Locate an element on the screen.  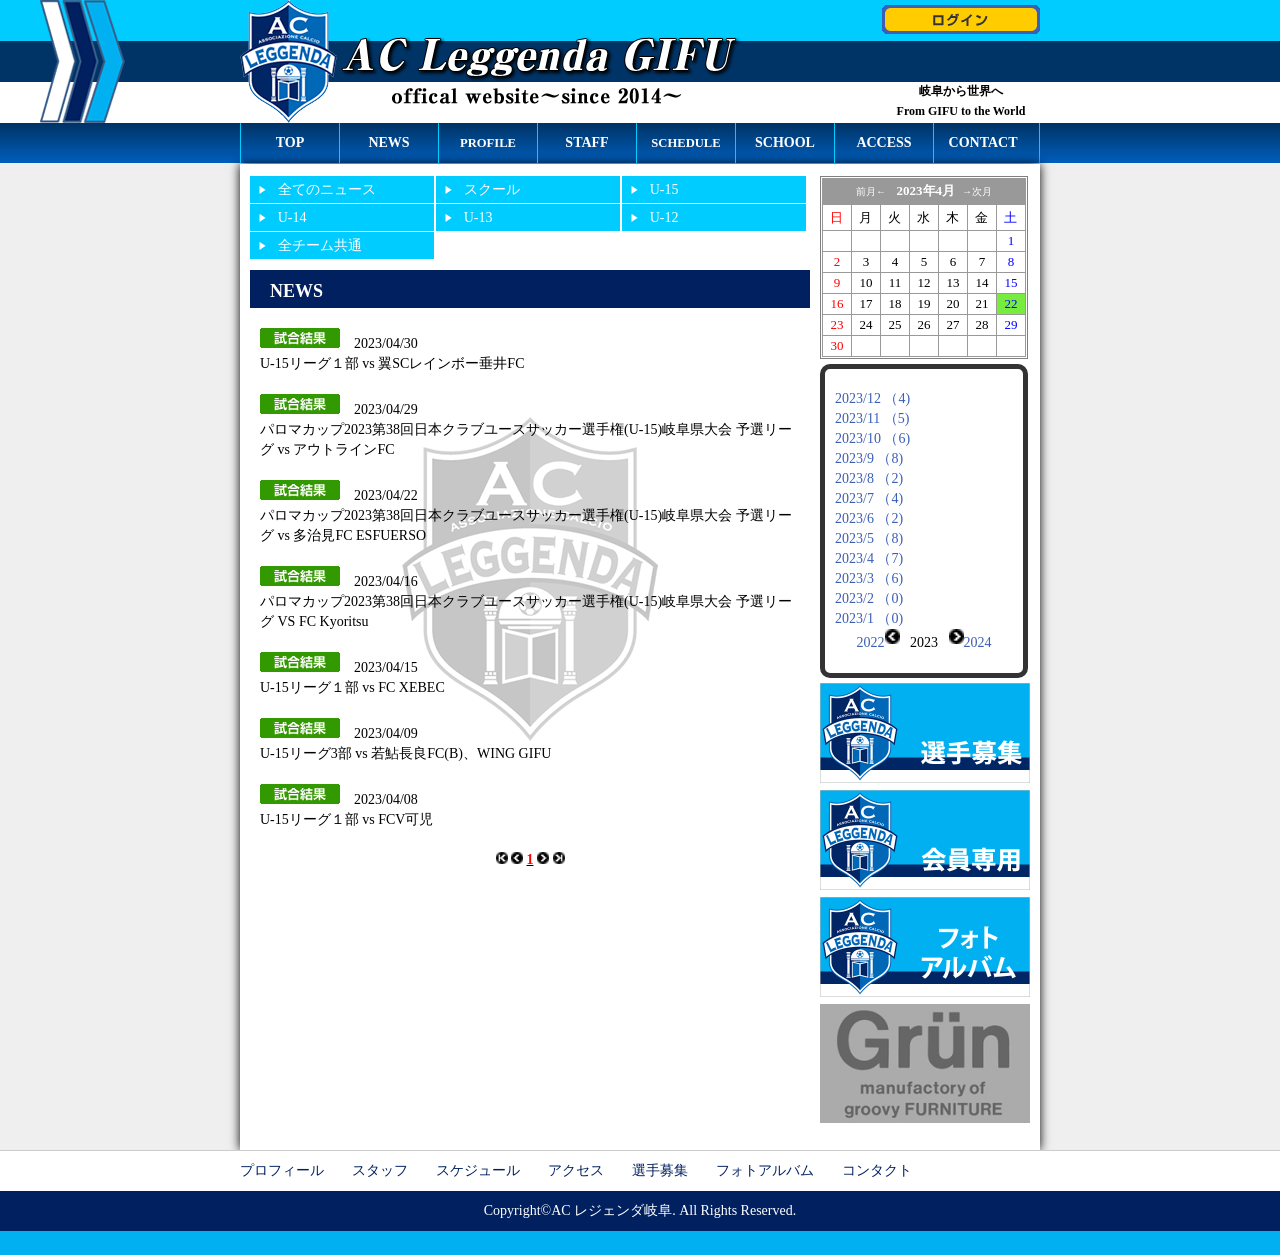
2023/4 （7) is located at coordinates (869, 558).